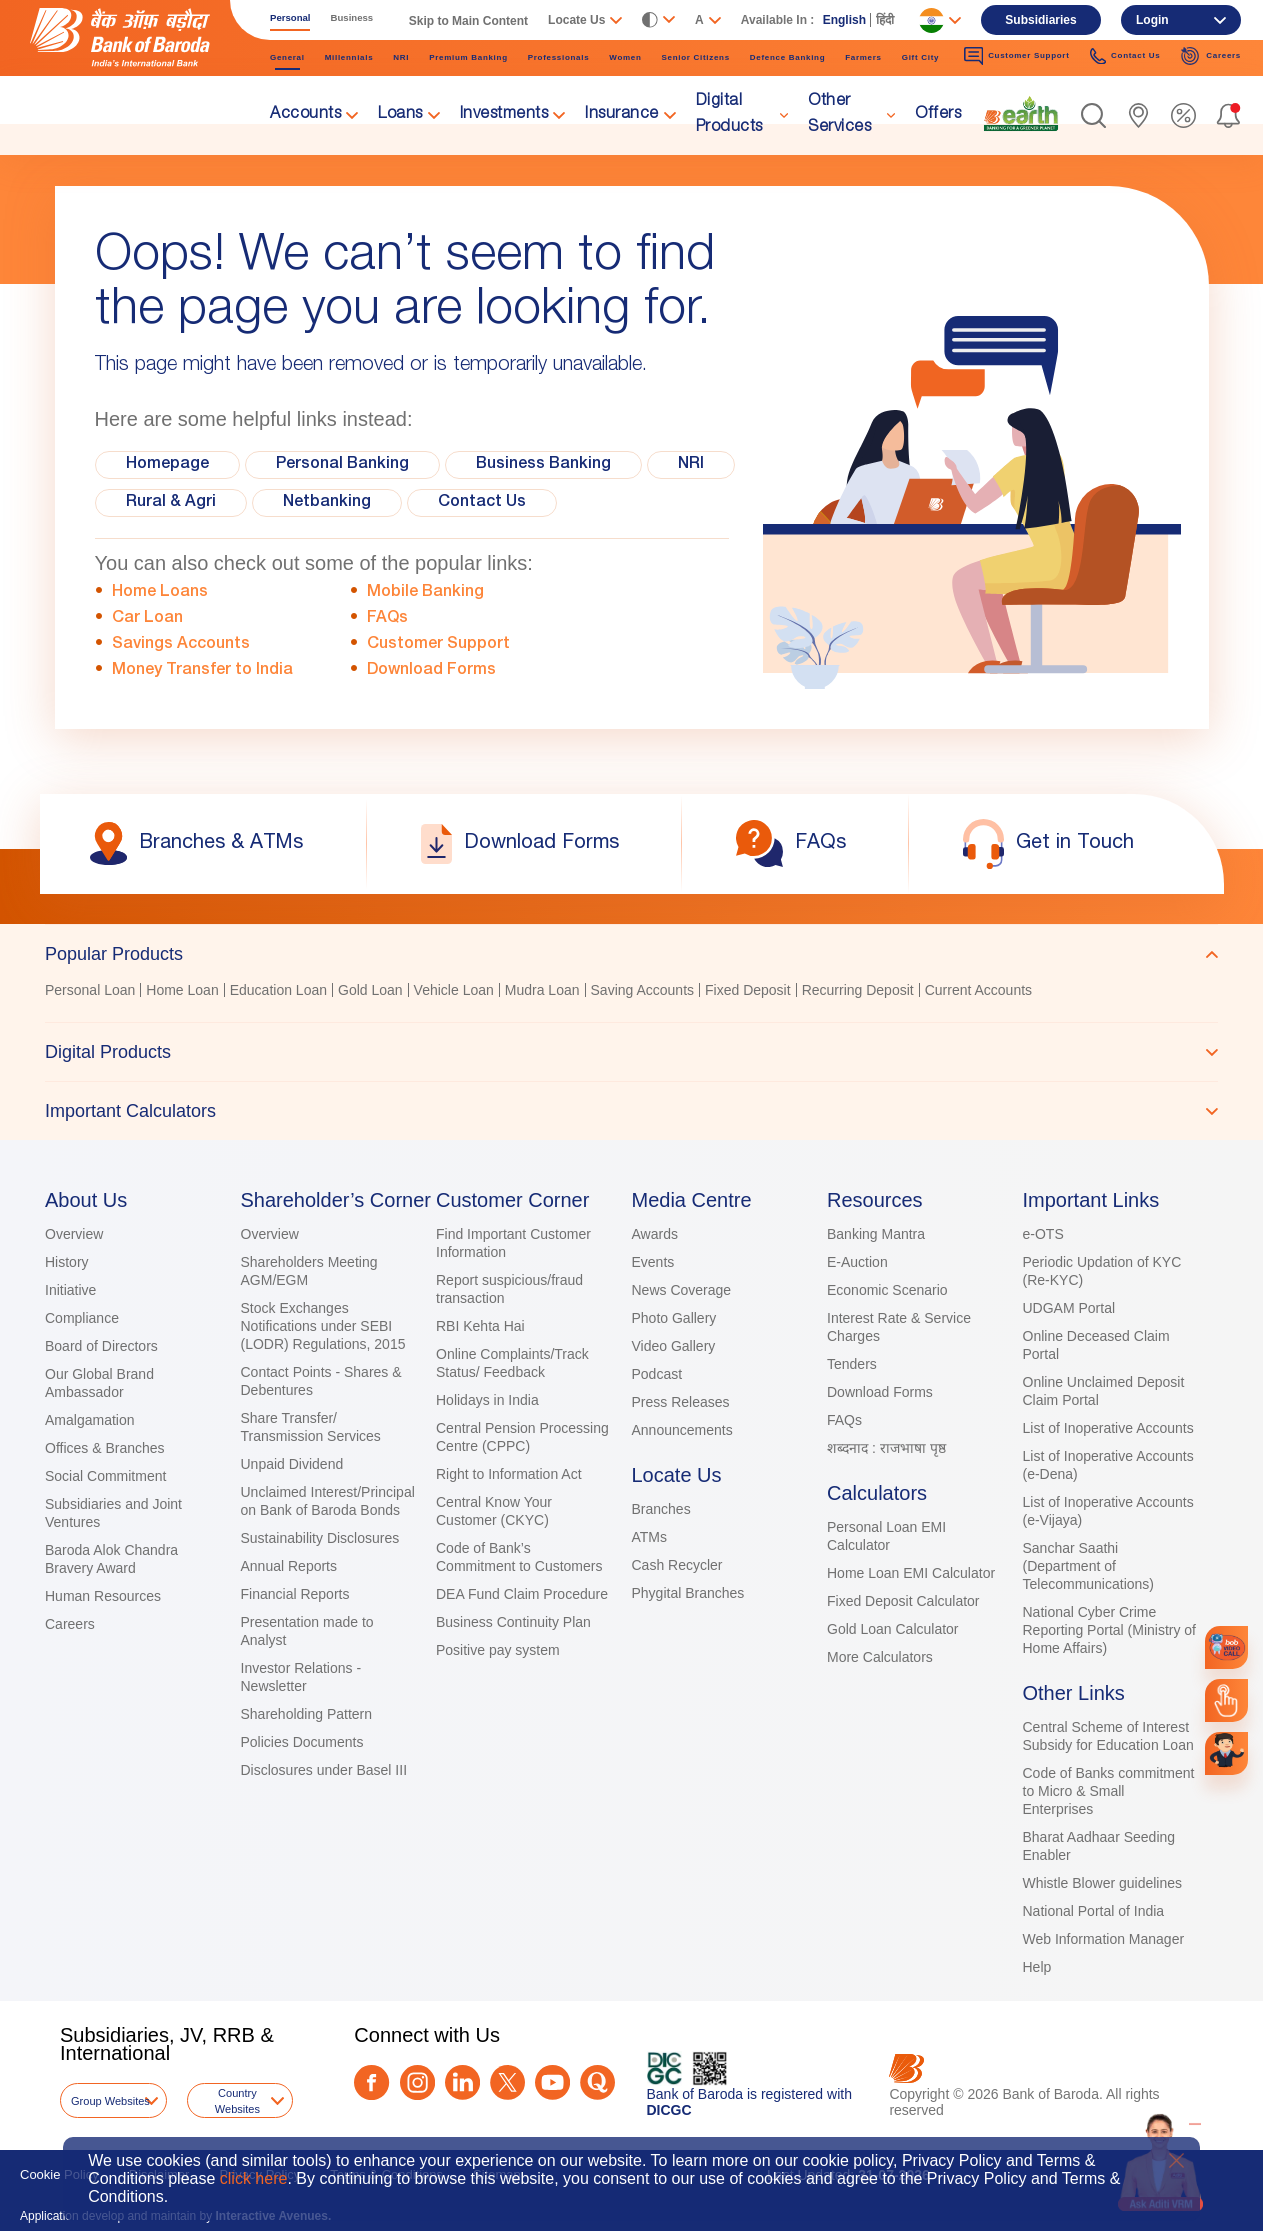 The height and width of the screenshot is (2231, 1263). Describe the element at coordinates (70, 1624) in the screenshot. I see `Careers` at that location.